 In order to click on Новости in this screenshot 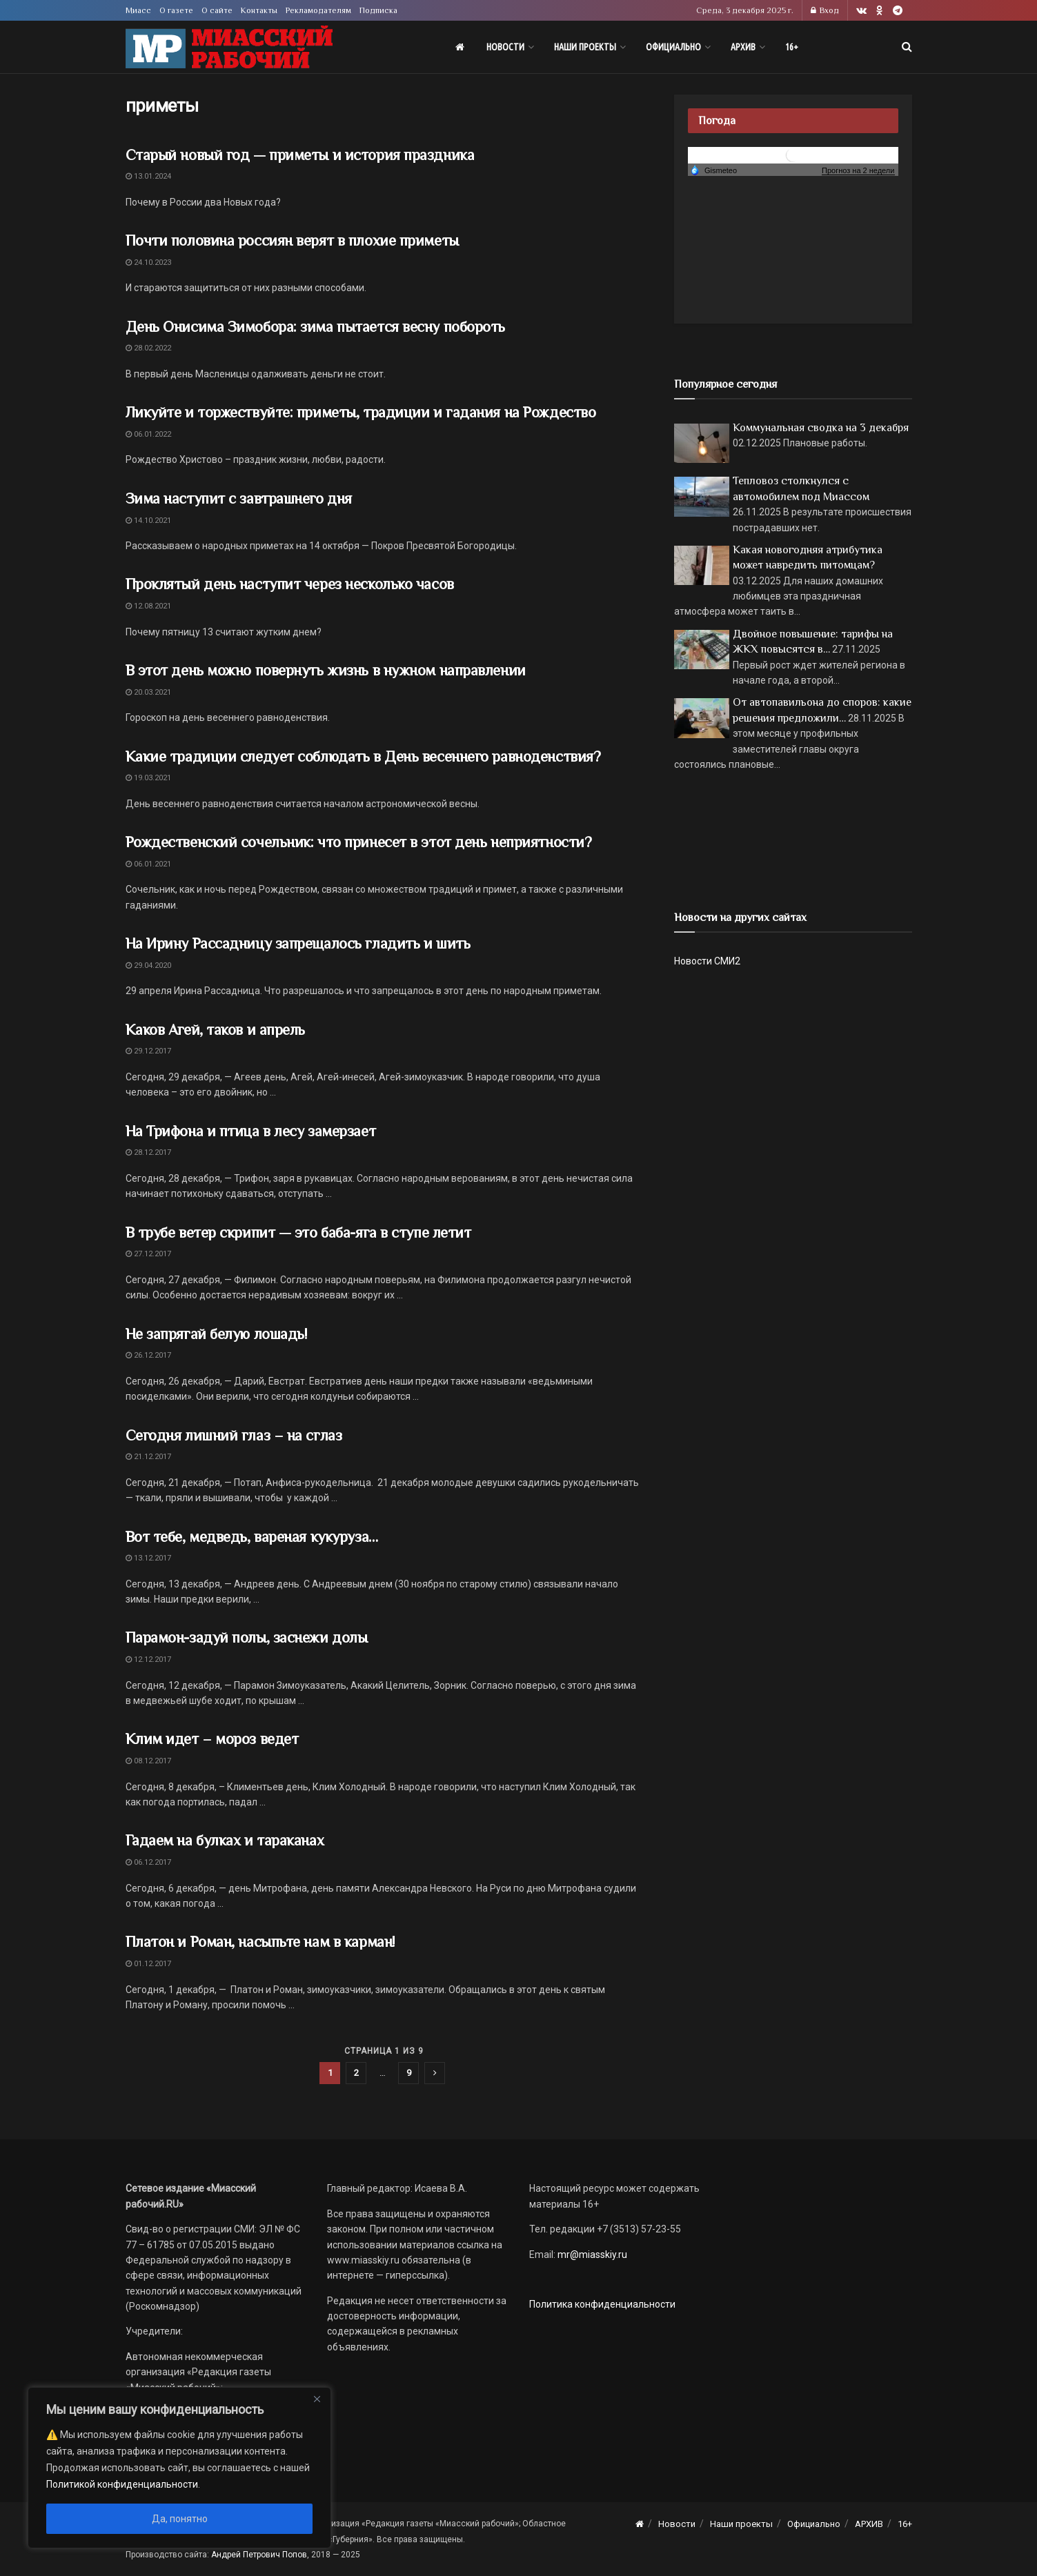, I will do `click(505, 46)`.